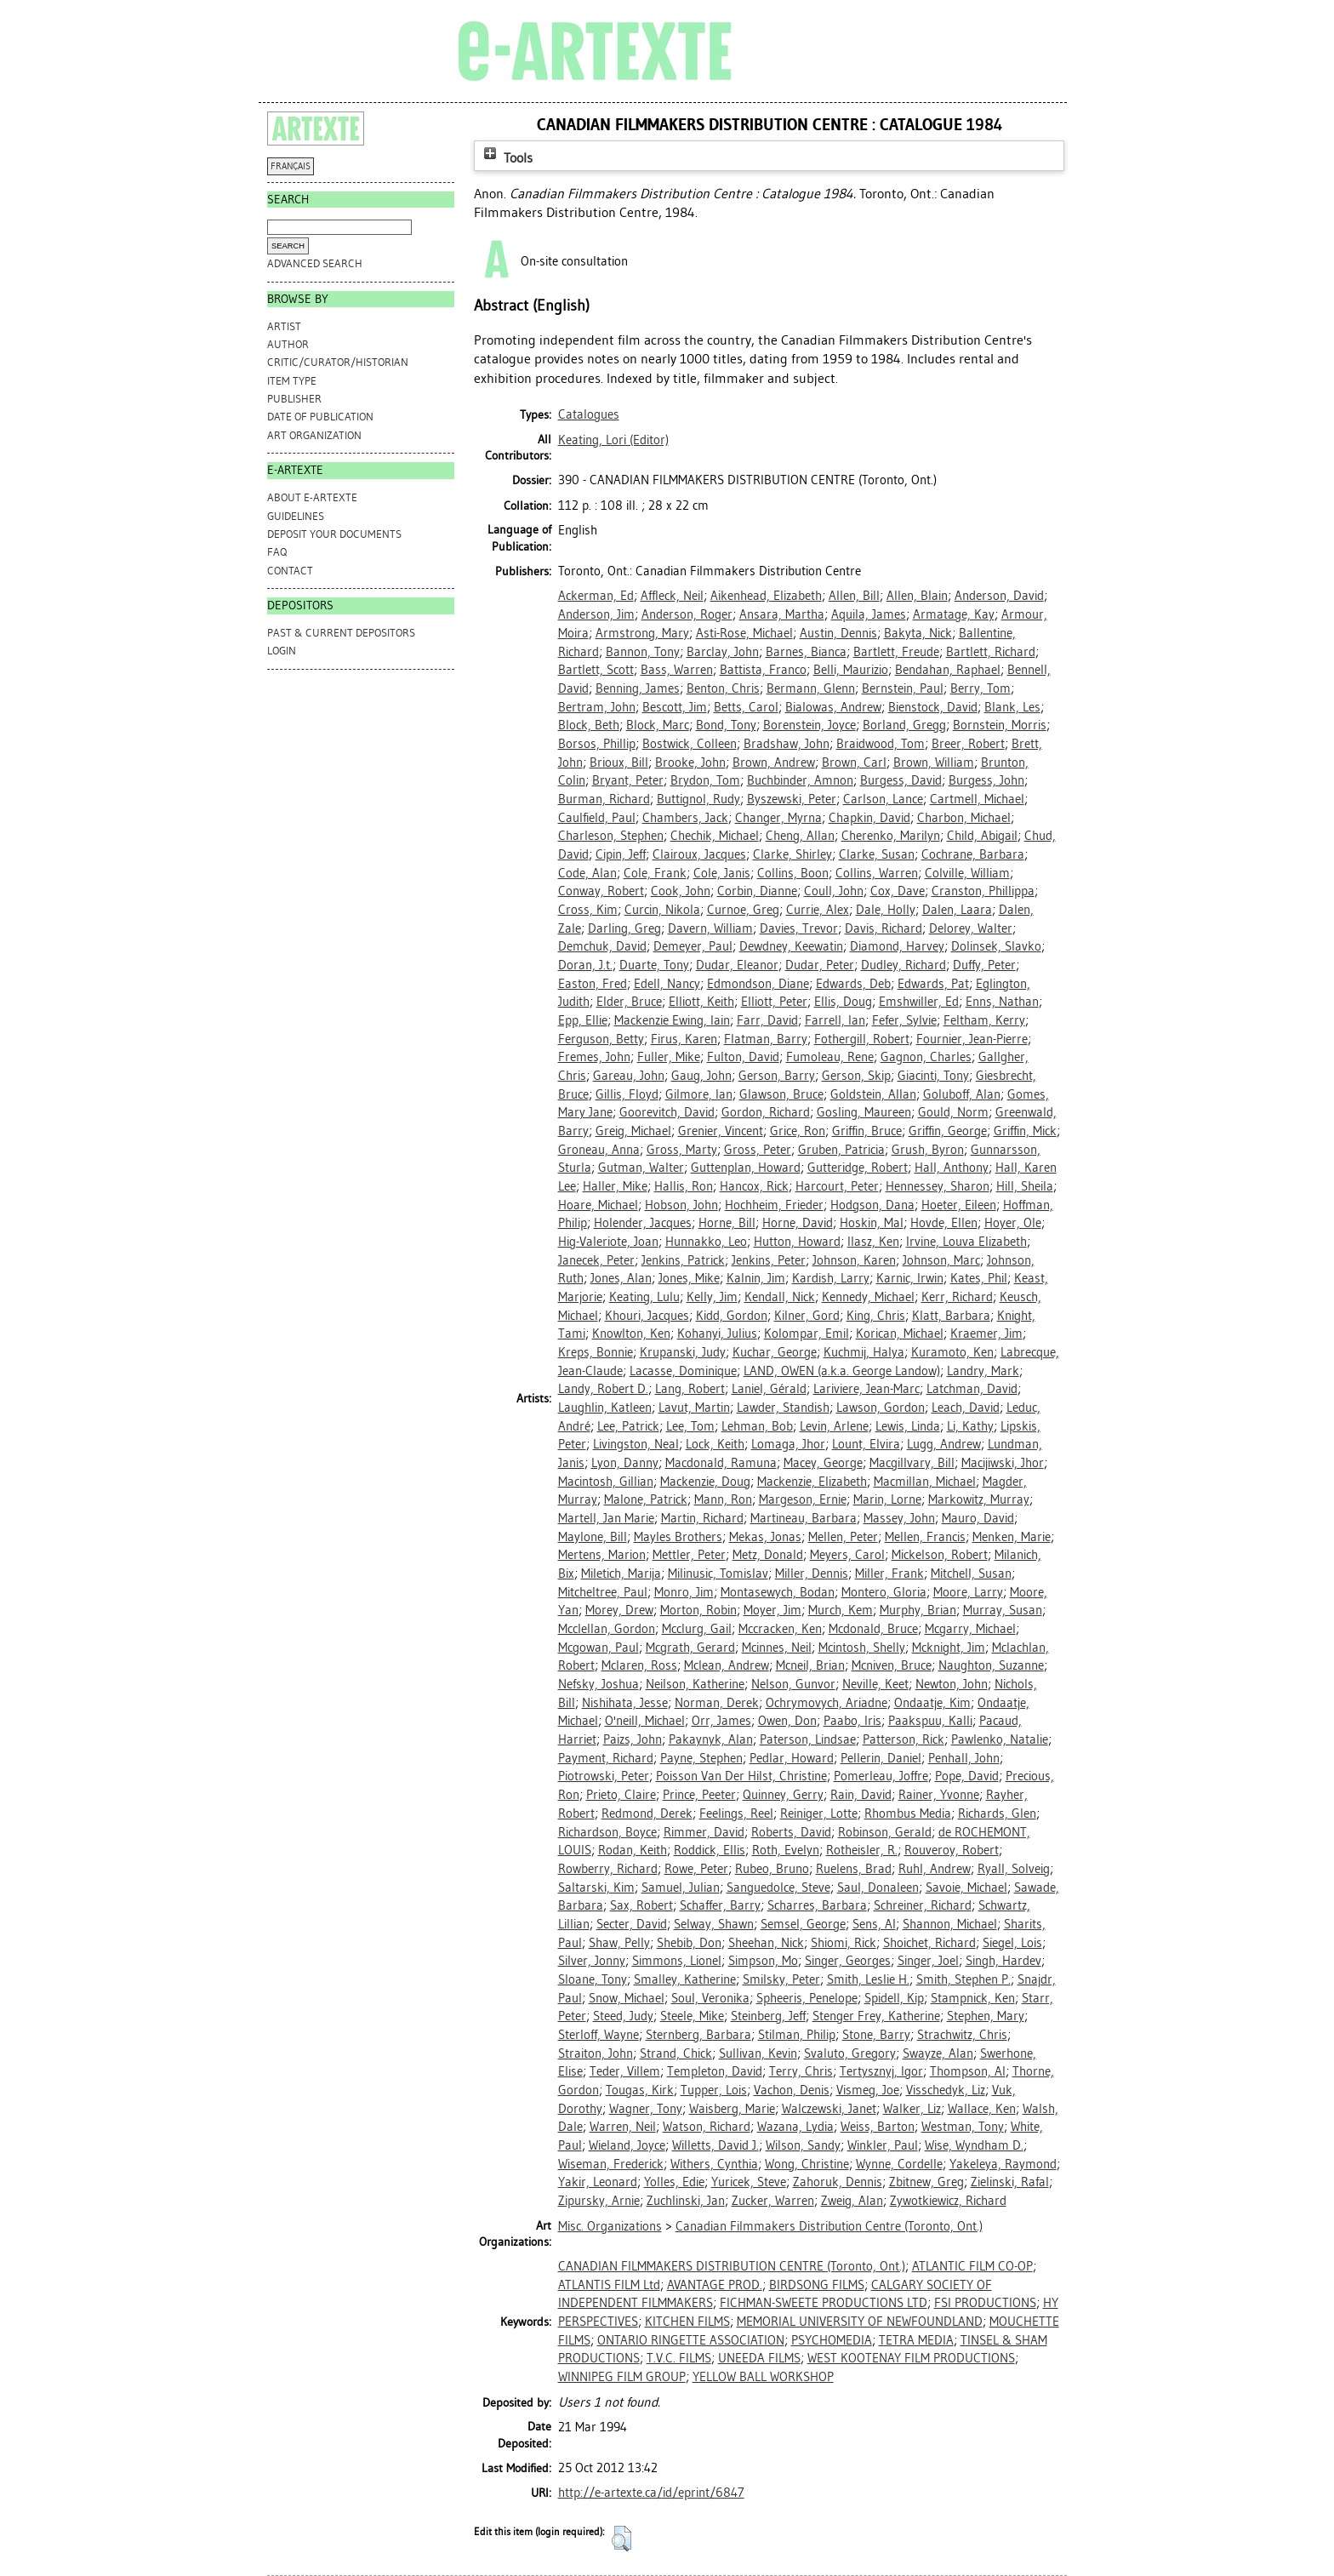 The image size is (1334, 2576). I want to click on Gerson, Skip, so click(856, 1075).